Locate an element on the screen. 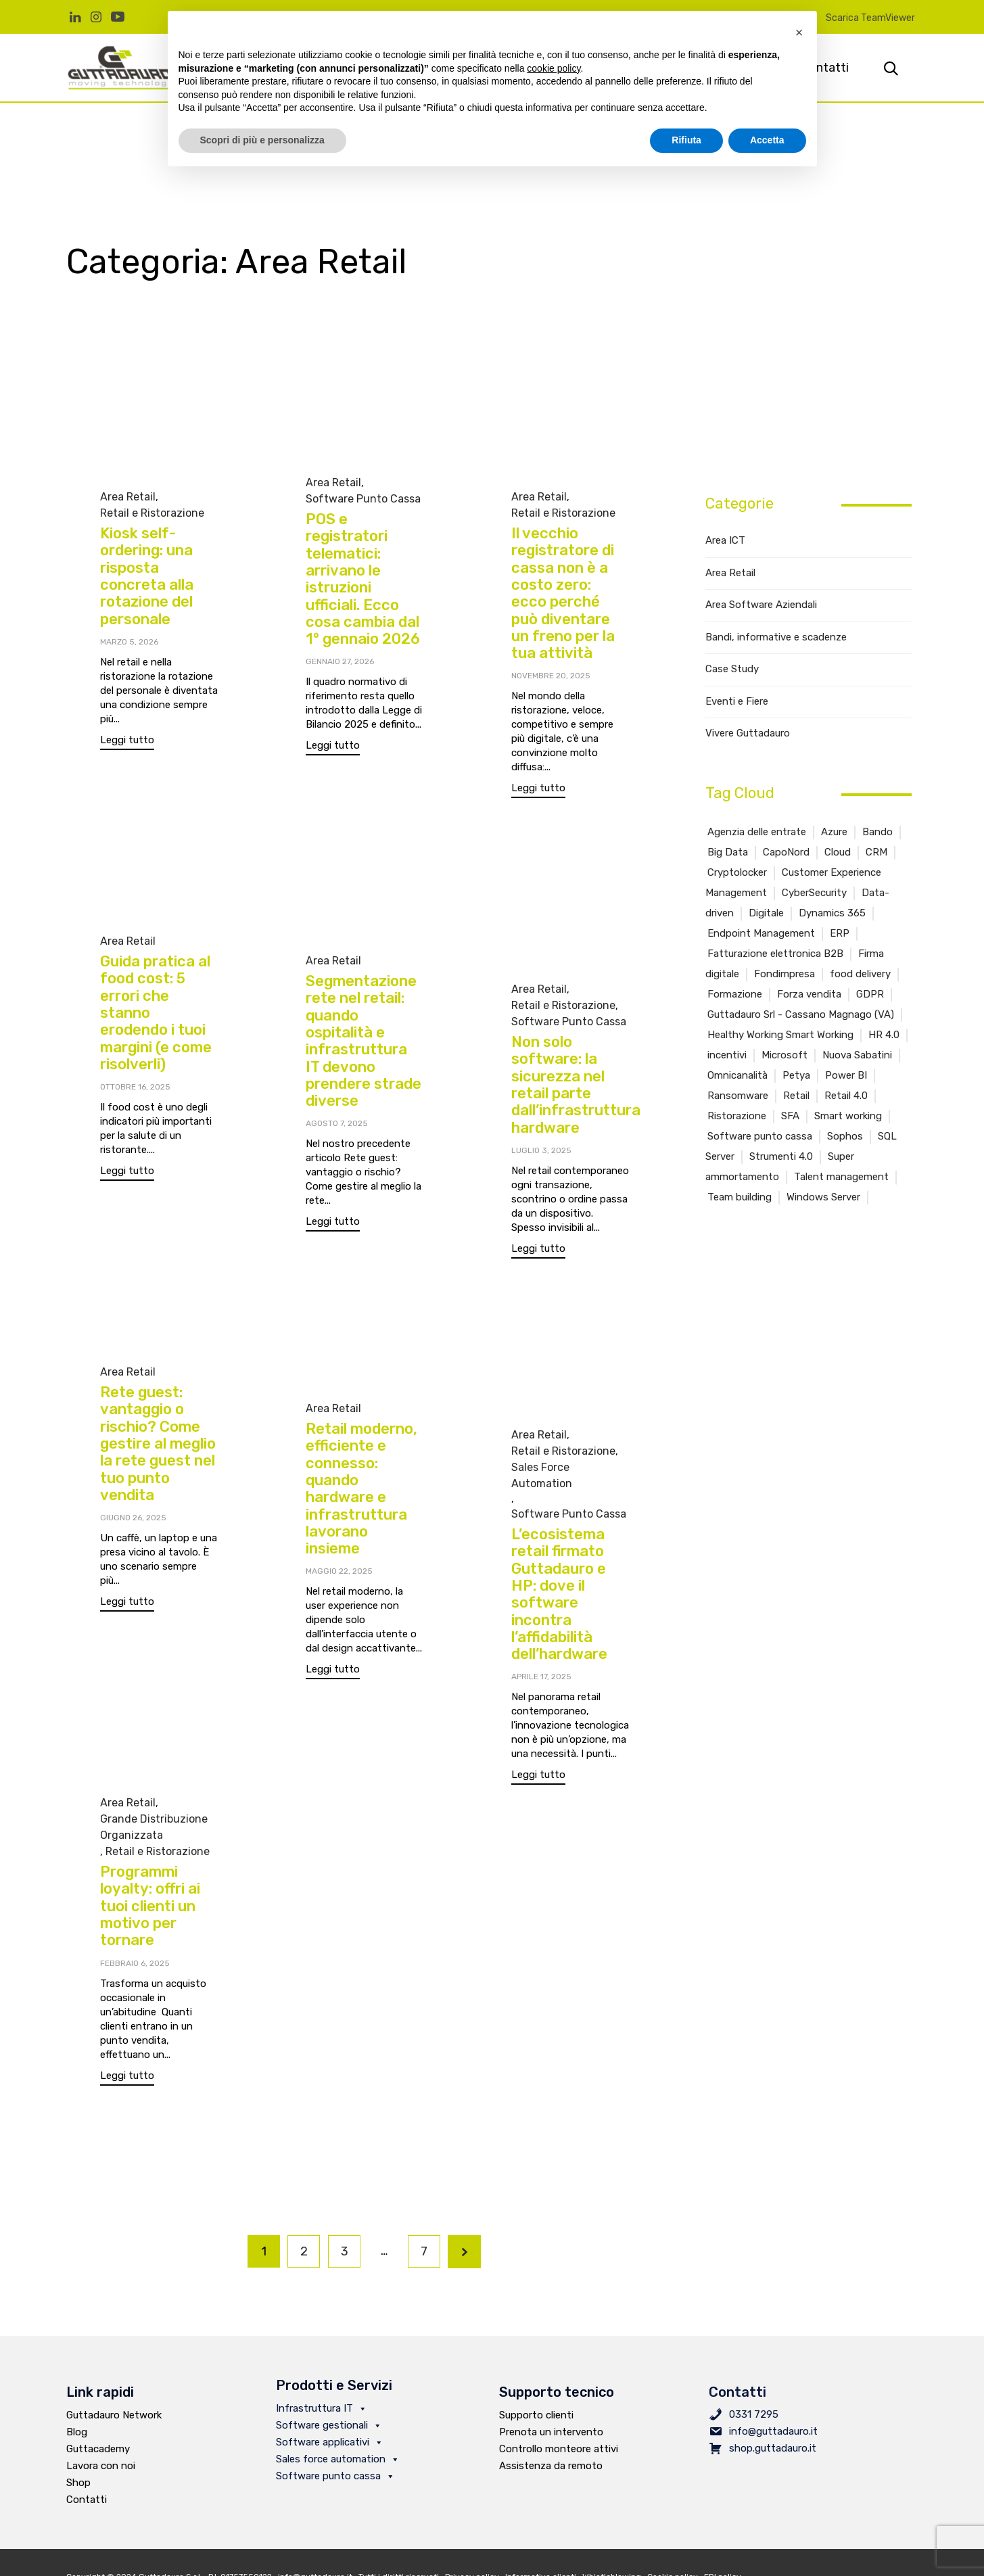 This screenshot has height=2576, width=984. Software gestionali is located at coordinates (329, 2425).